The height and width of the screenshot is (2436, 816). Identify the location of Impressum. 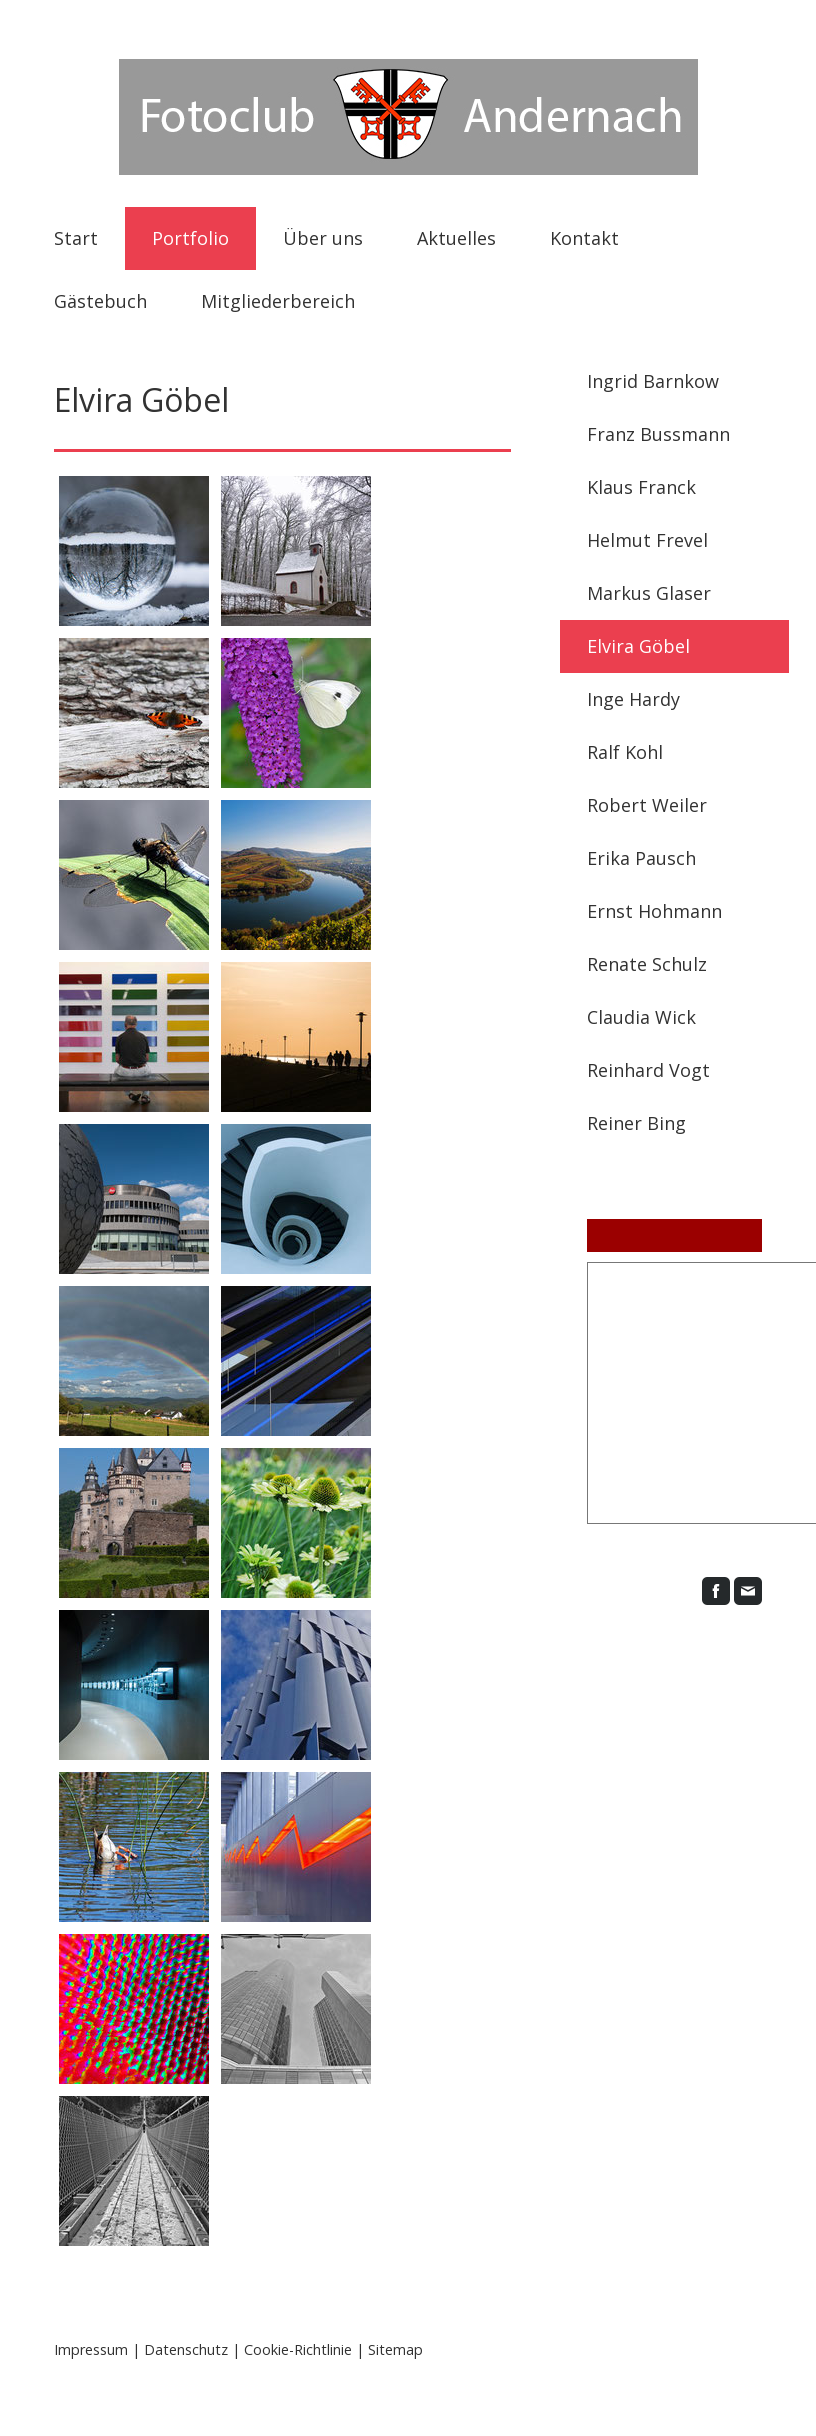
(91, 2349).